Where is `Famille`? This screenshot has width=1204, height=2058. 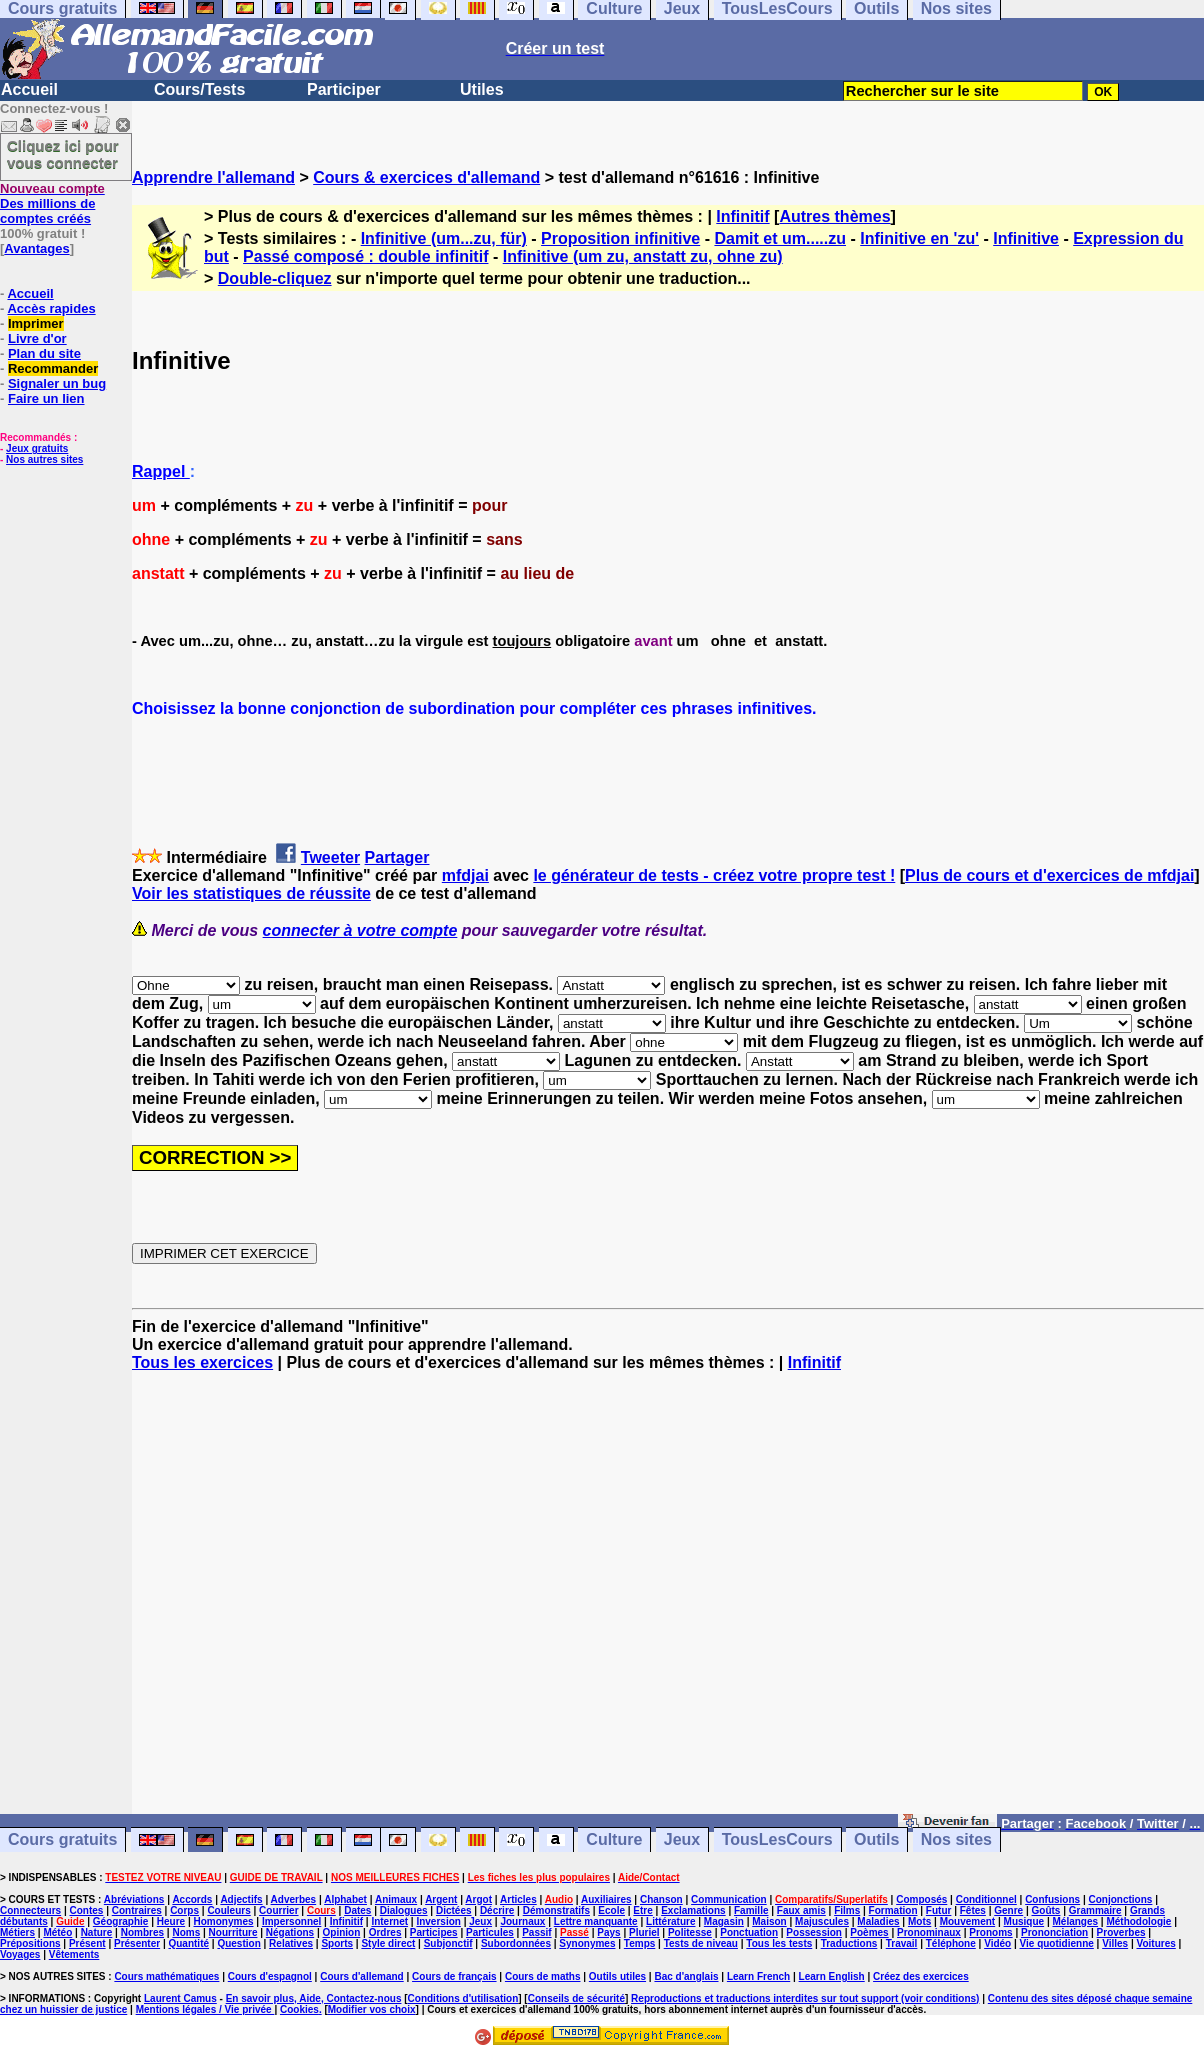 Famille is located at coordinates (751, 1910).